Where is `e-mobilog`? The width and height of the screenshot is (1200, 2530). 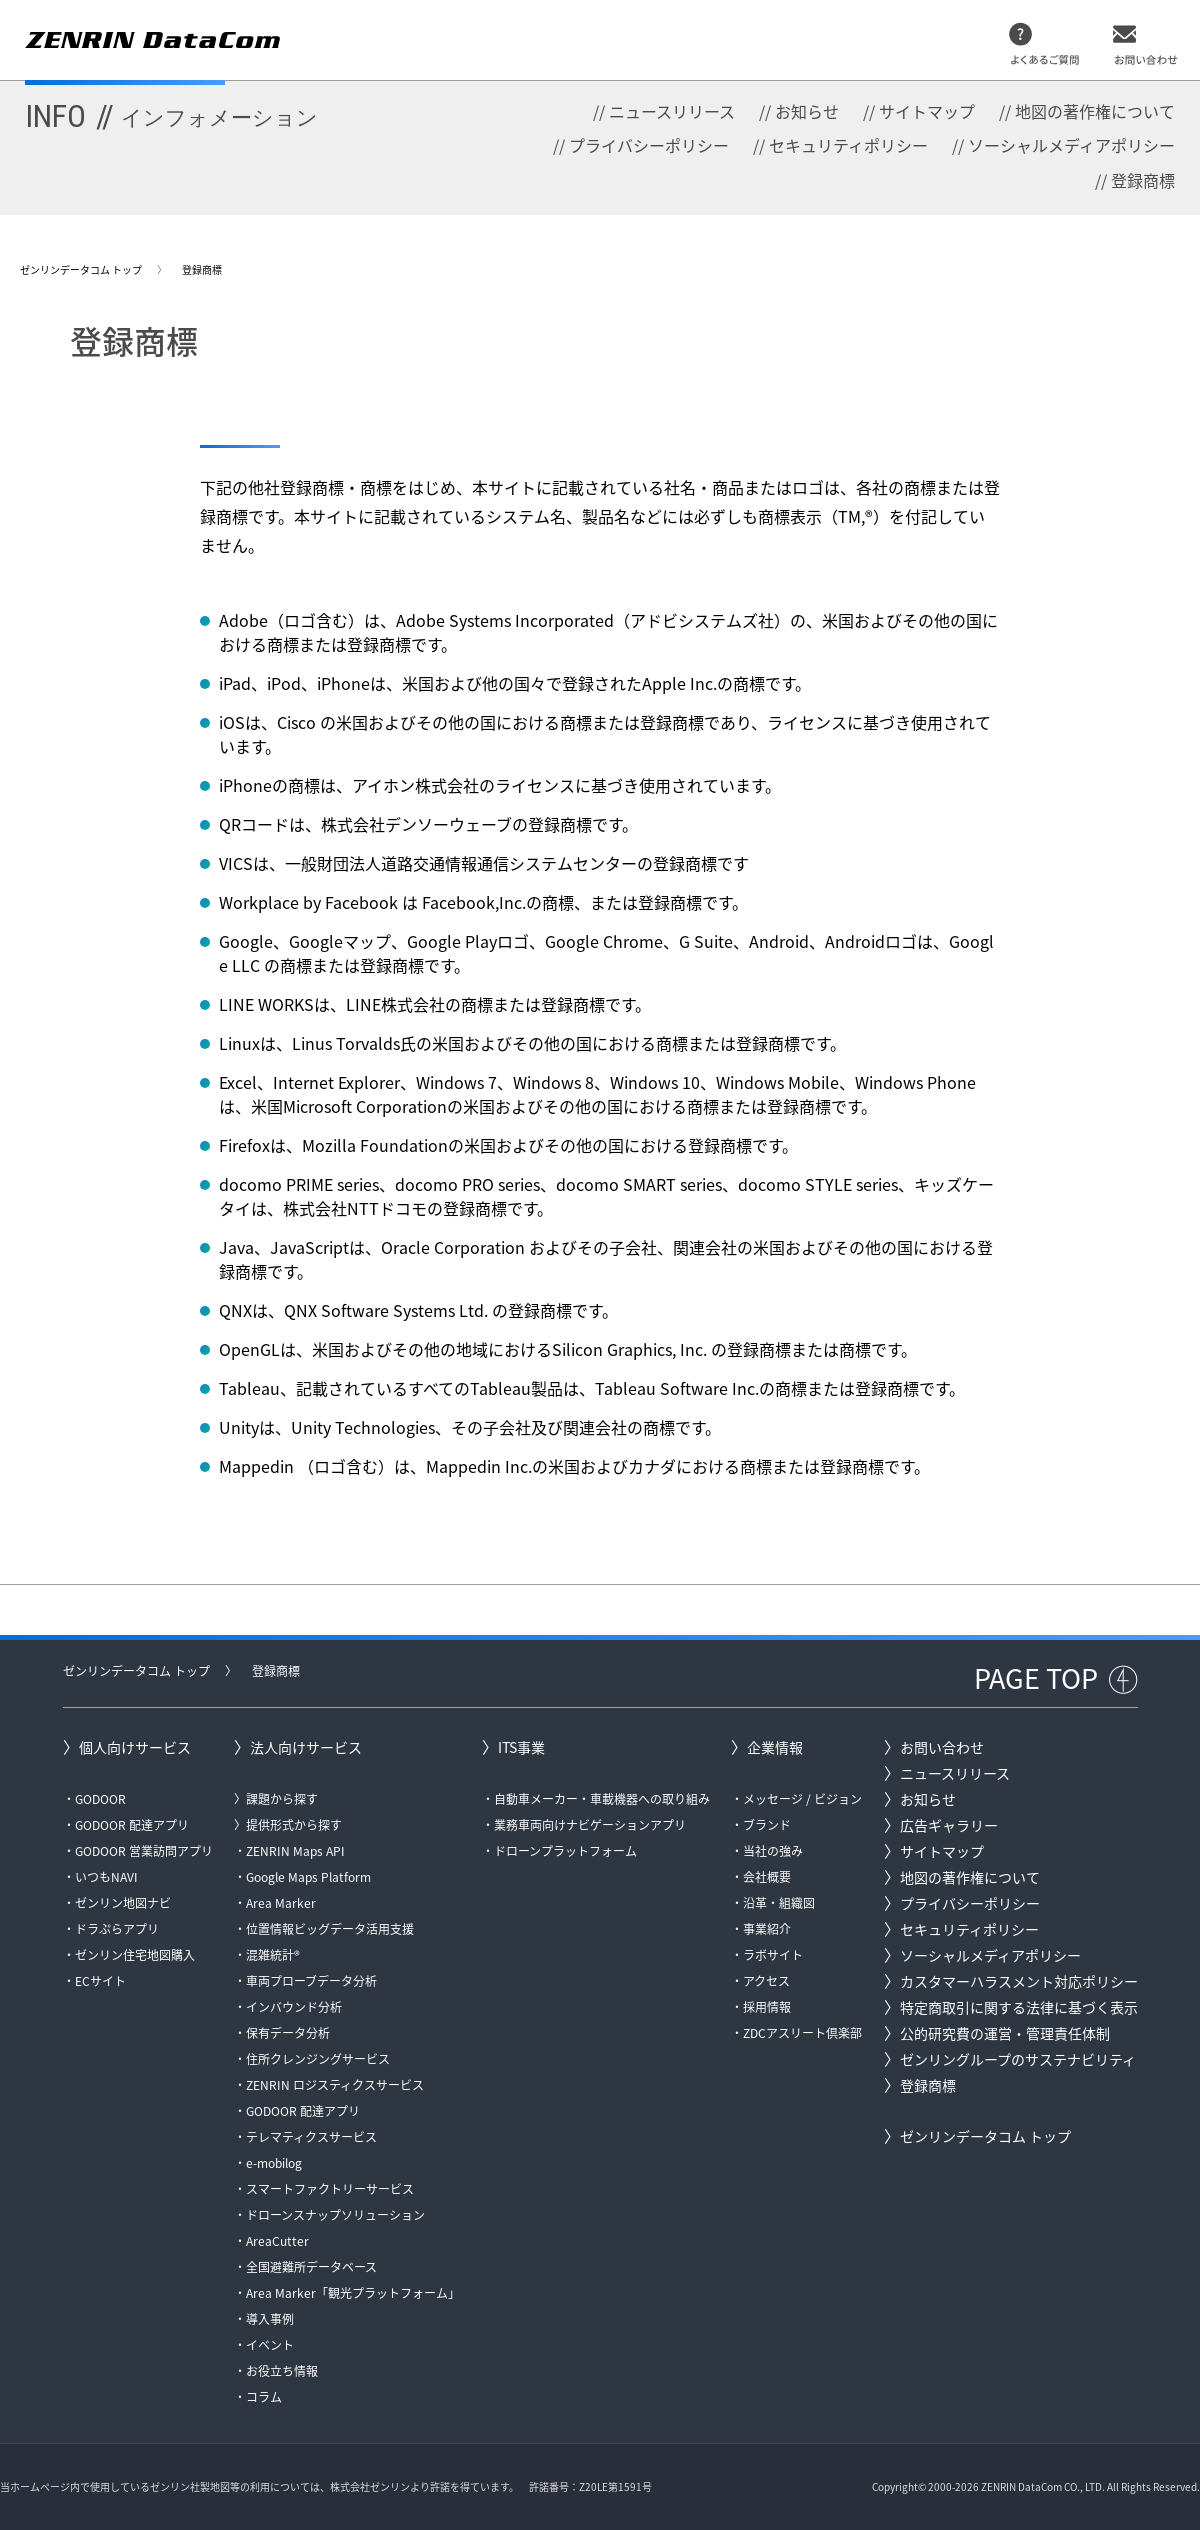 e-mobilog is located at coordinates (274, 2163).